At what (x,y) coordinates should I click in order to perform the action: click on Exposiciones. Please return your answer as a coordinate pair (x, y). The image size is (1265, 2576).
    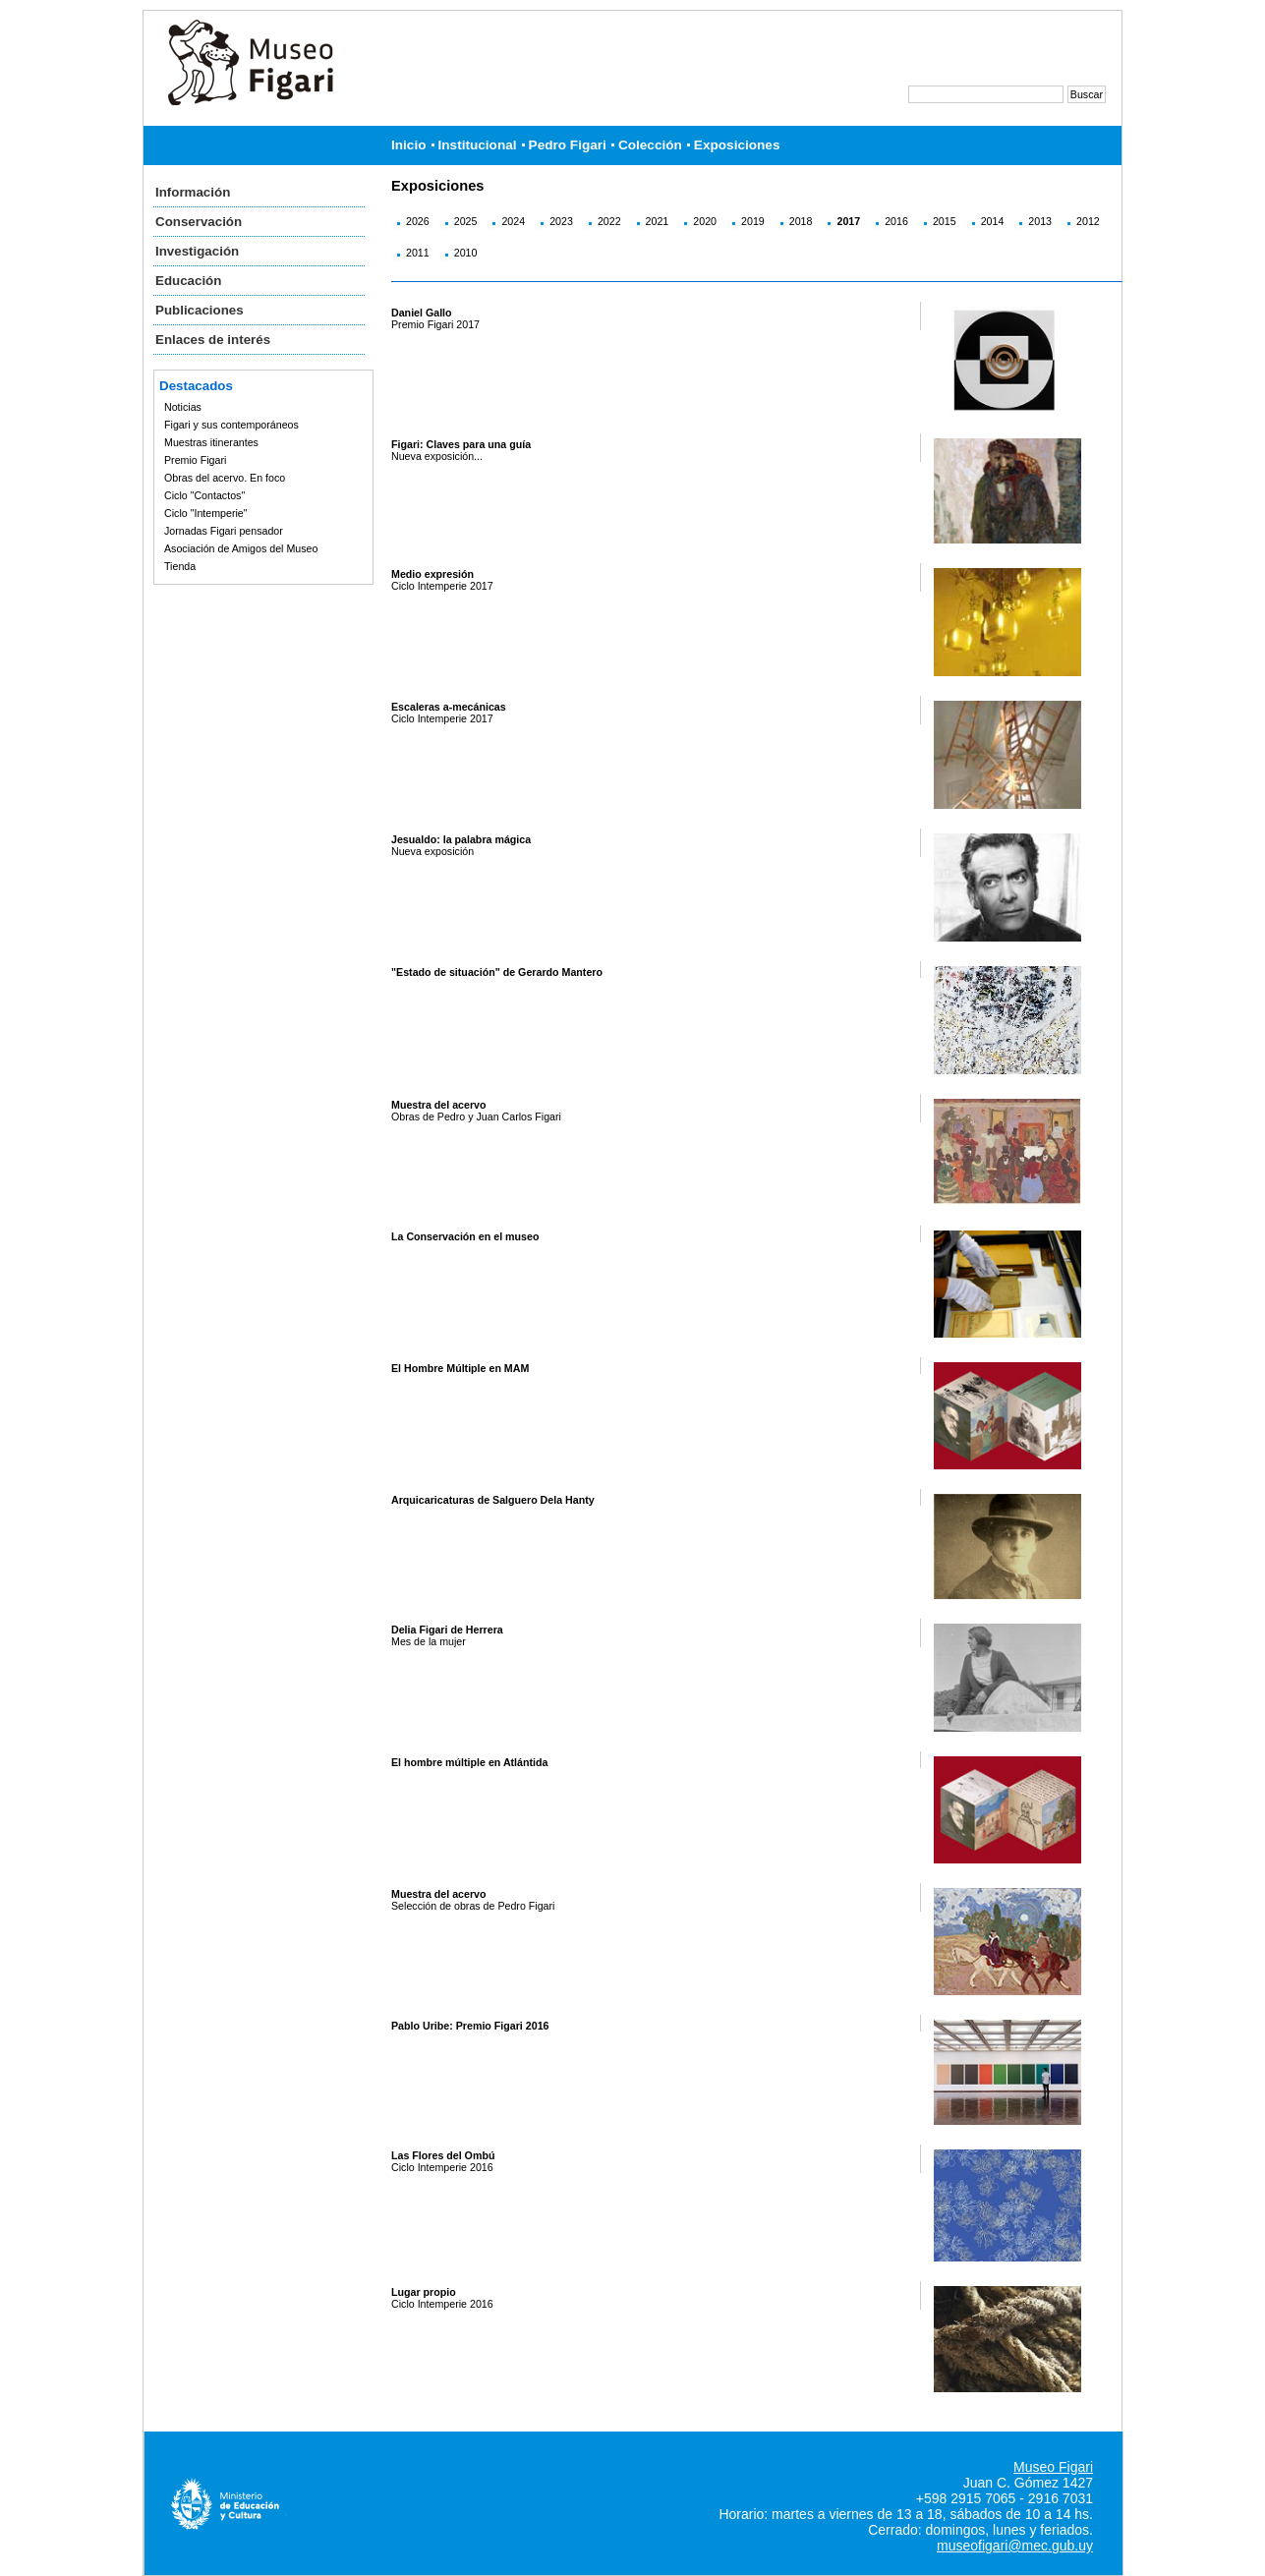
    Looking at the image, I should click on (737, 145).